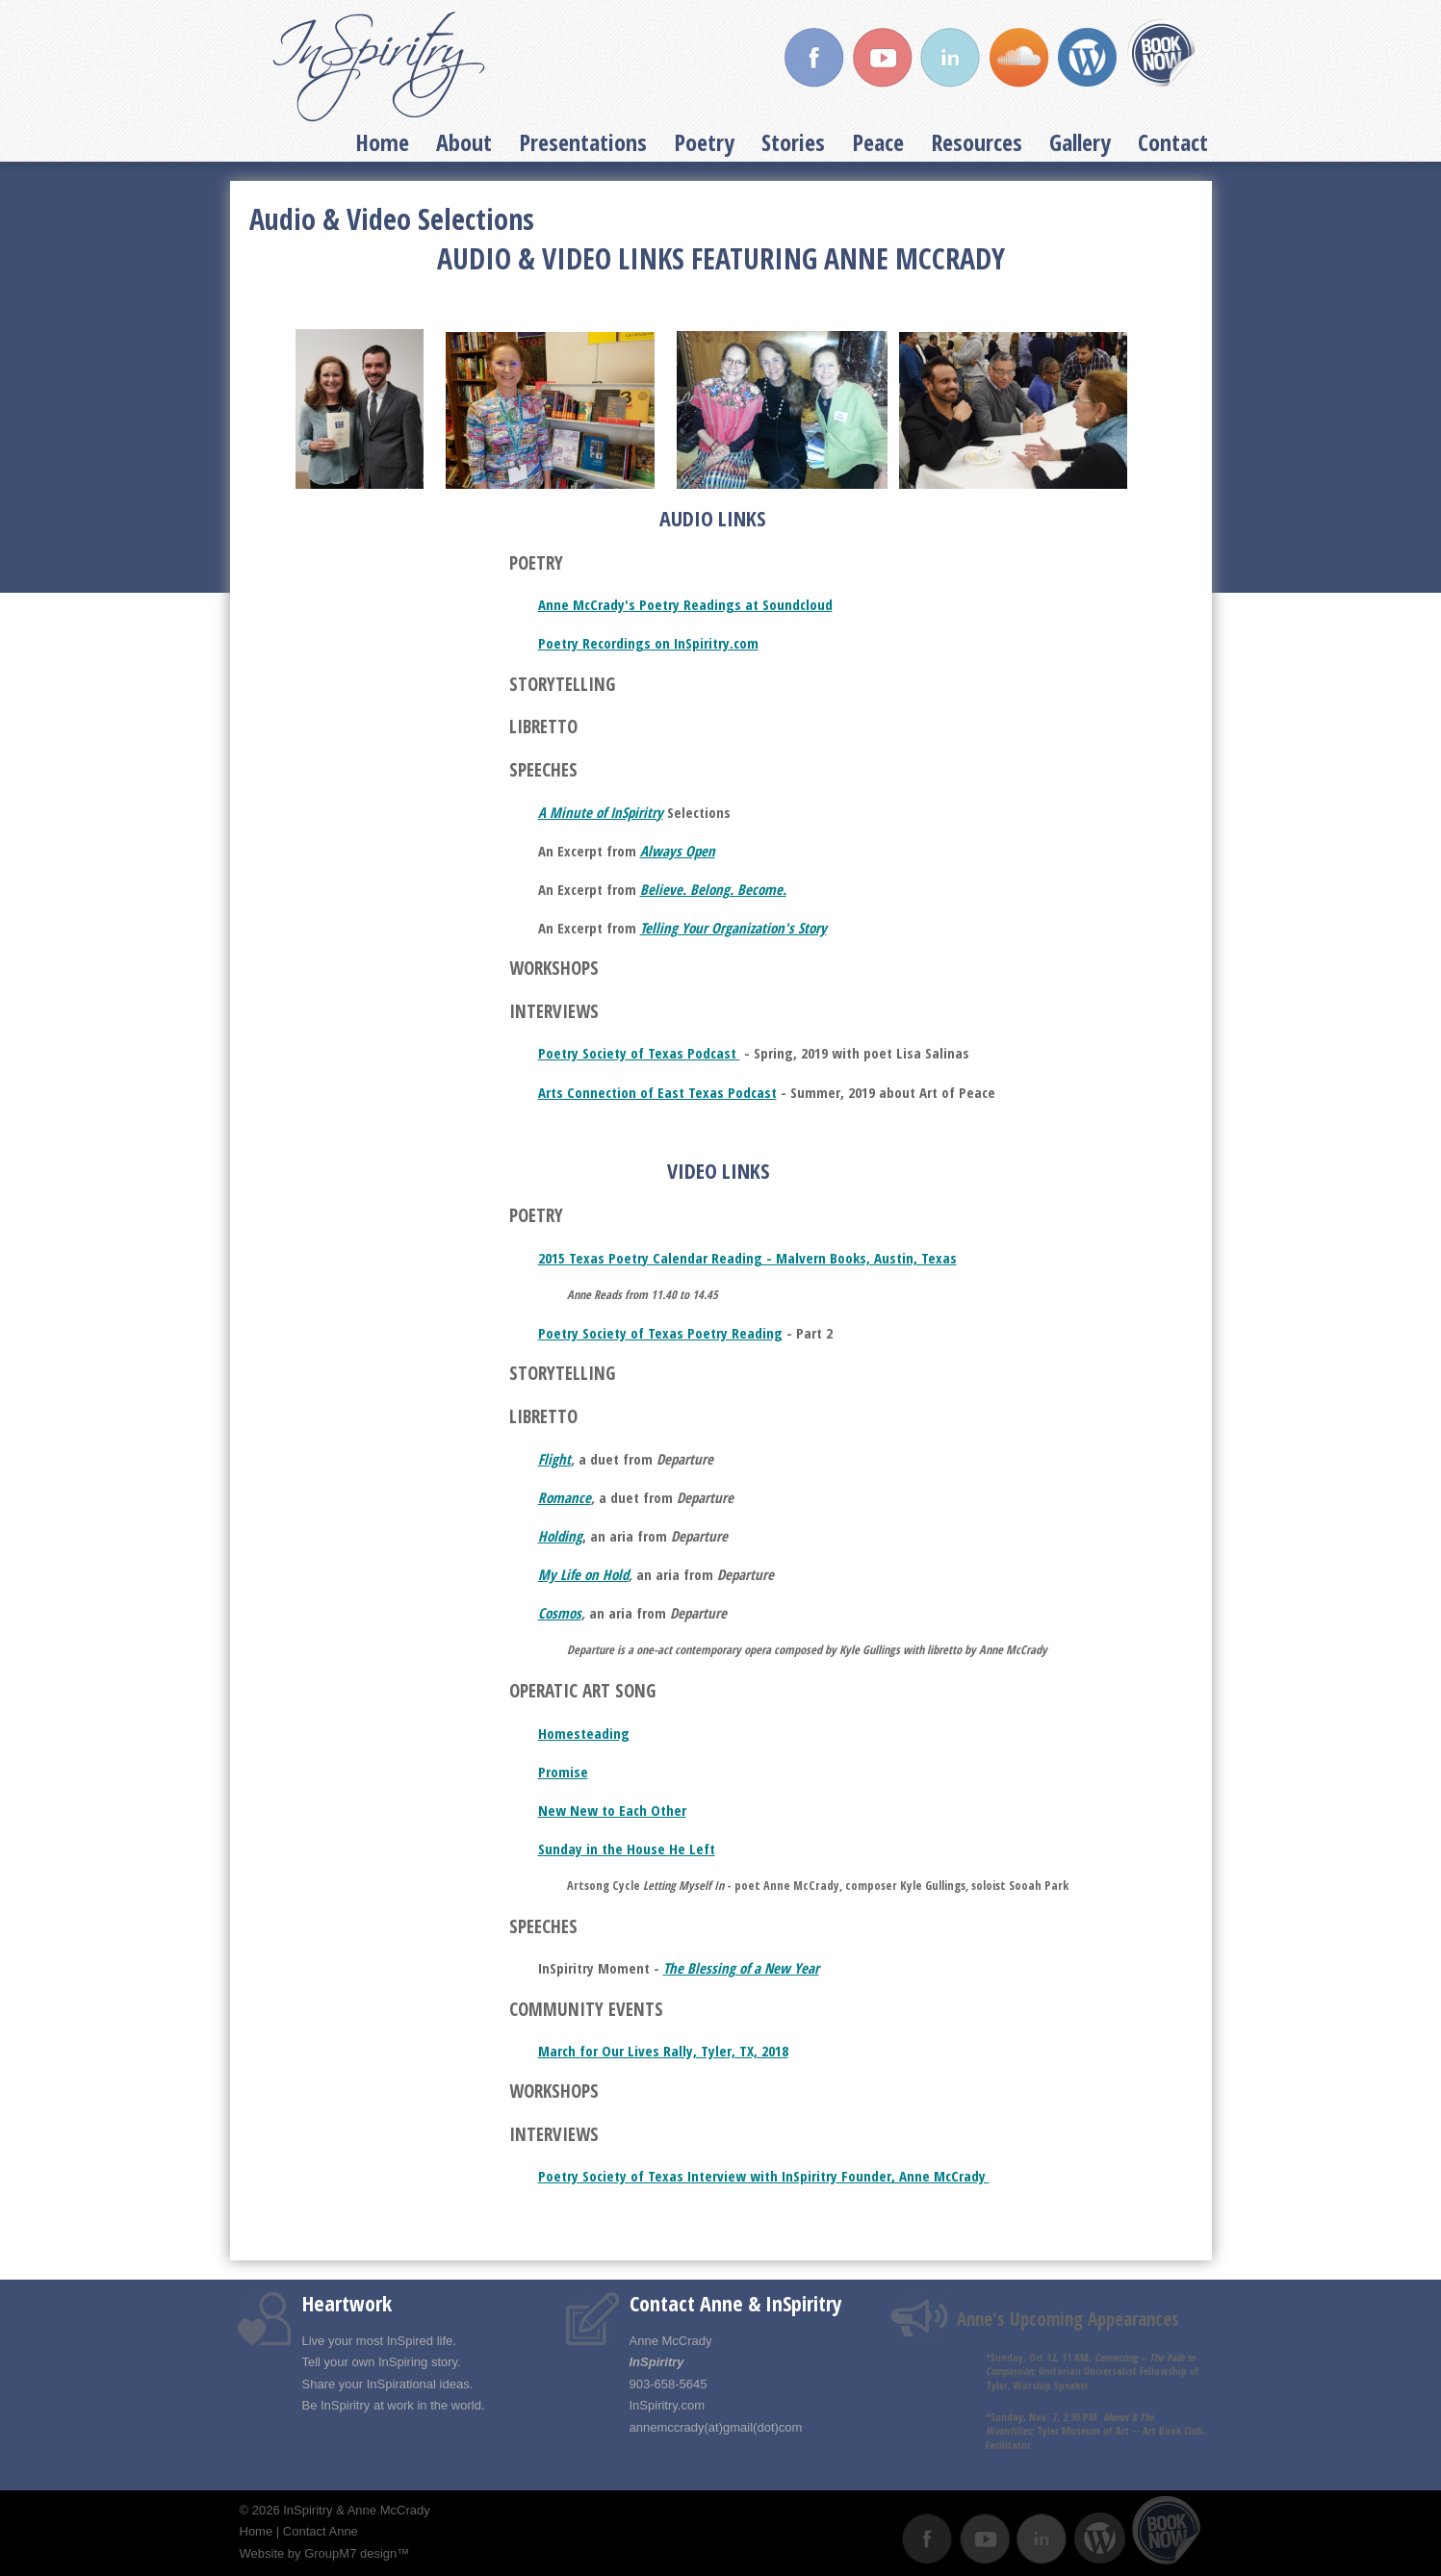 Image resolution: width=1441 pixels, height=2576 pixels. I want to click on Promise, so click(563, 1771).